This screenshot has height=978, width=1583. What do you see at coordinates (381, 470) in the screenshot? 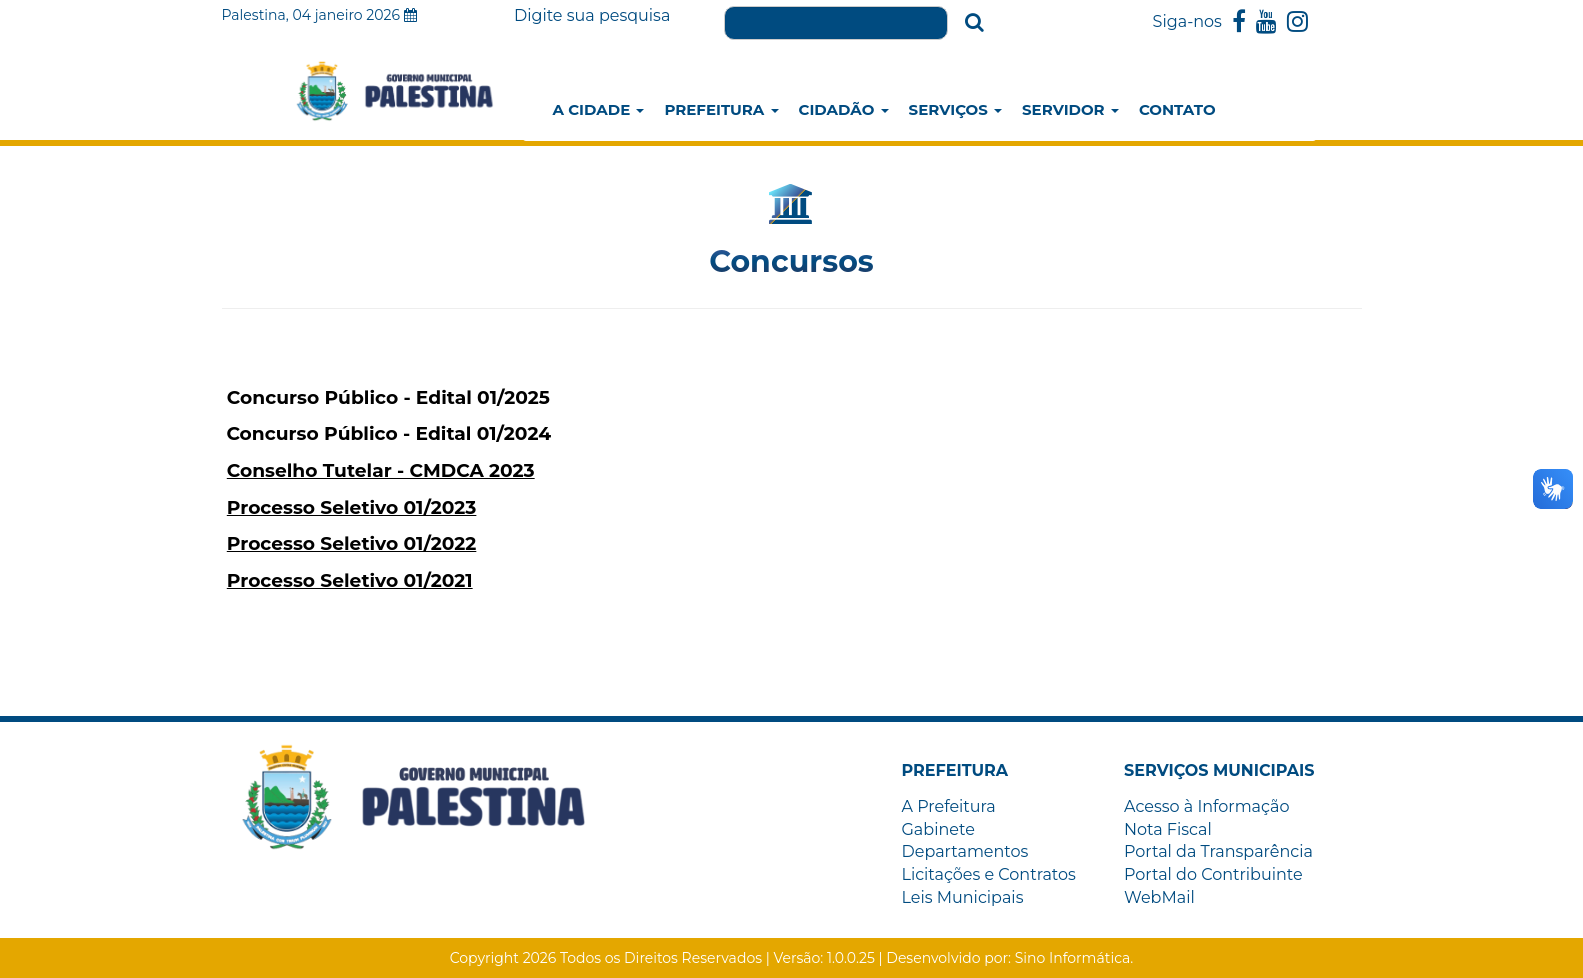
I see `Conselho Tutelar - CMDCA 2023` at bounding box center [381, 470].